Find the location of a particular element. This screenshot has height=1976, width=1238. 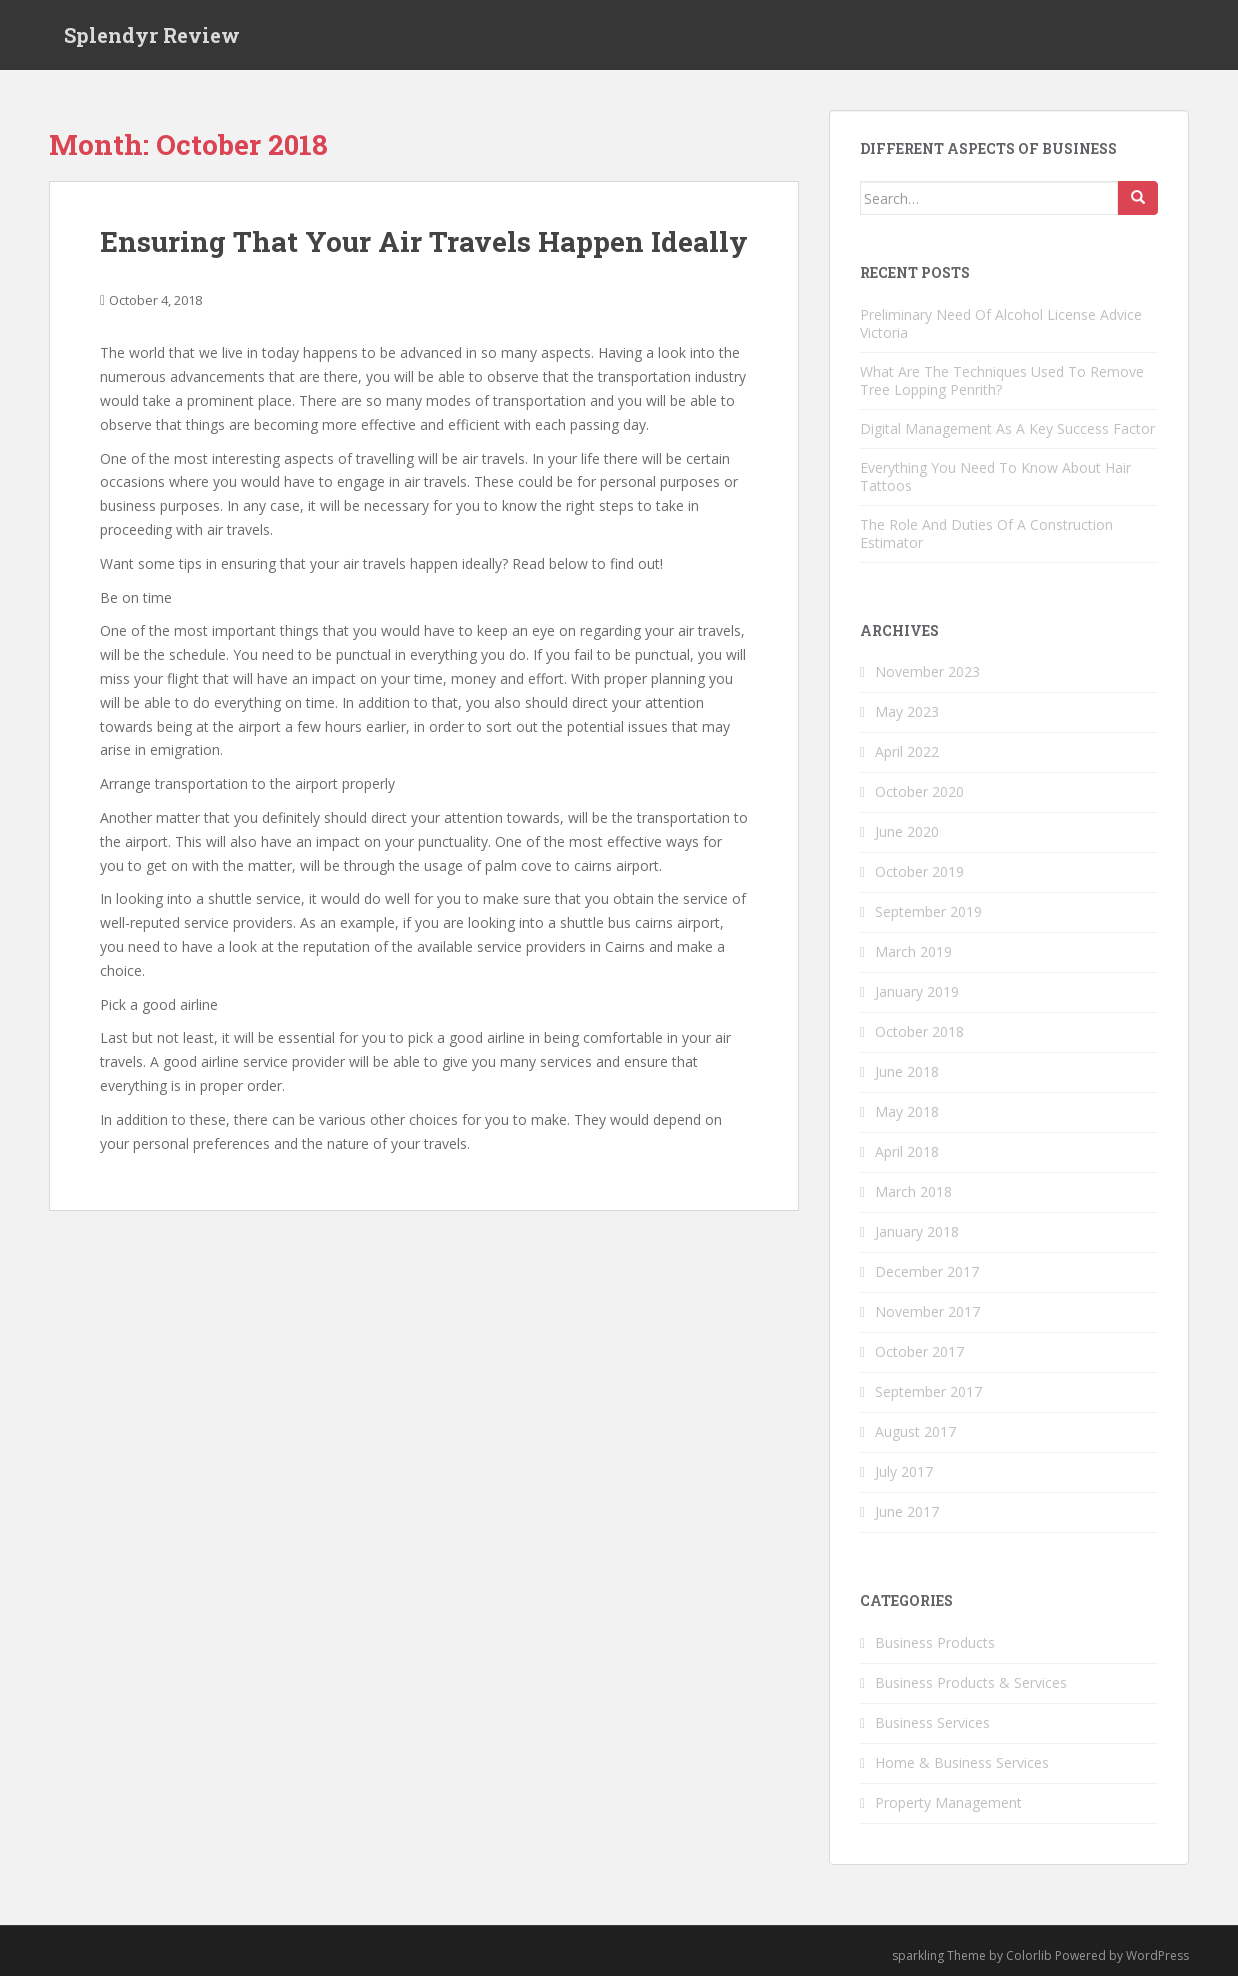

October 2018 is located at coordinates (919, 1031).